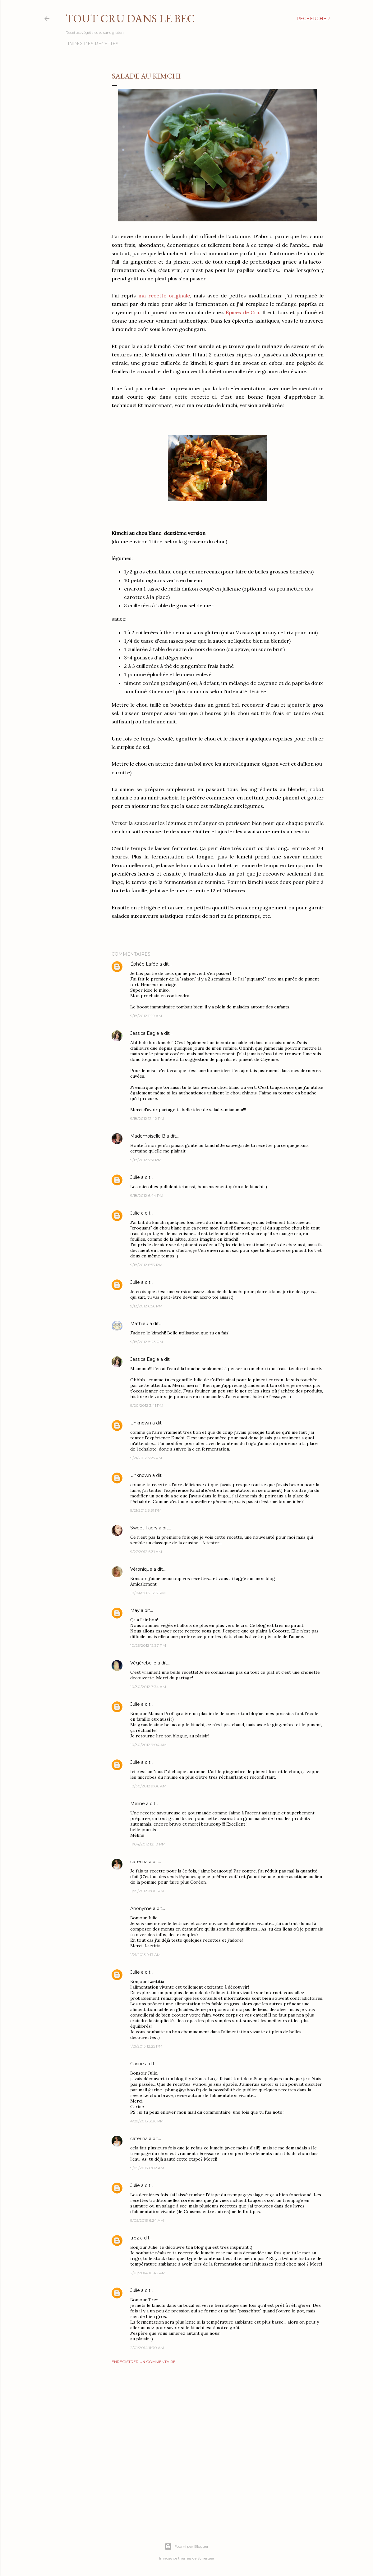 The image size is (373, 2576). What do you see at coordinates (147, 2220) in the screenshot?
I see `9/05/2013 6:24 AM` at bounding box center [147, 2220].